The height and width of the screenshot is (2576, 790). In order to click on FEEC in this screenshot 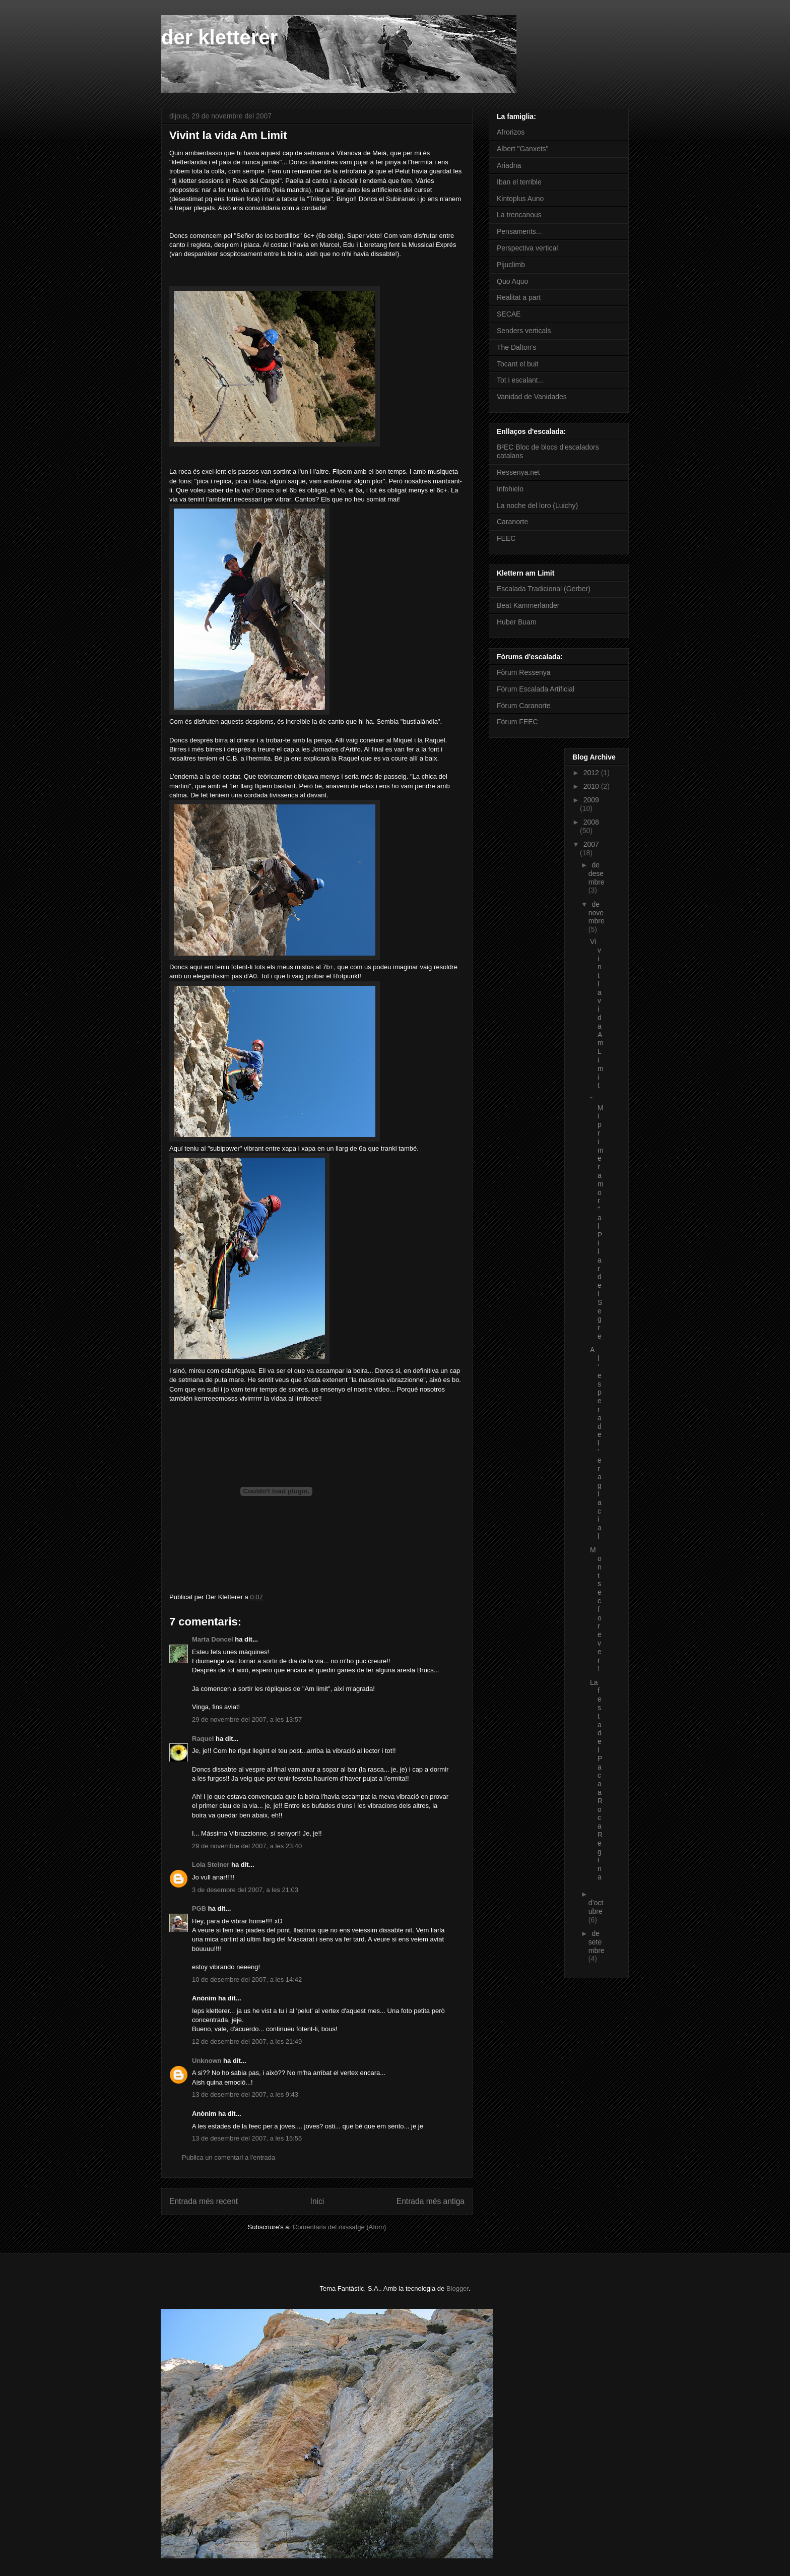, I will do `click(506, 538)`.